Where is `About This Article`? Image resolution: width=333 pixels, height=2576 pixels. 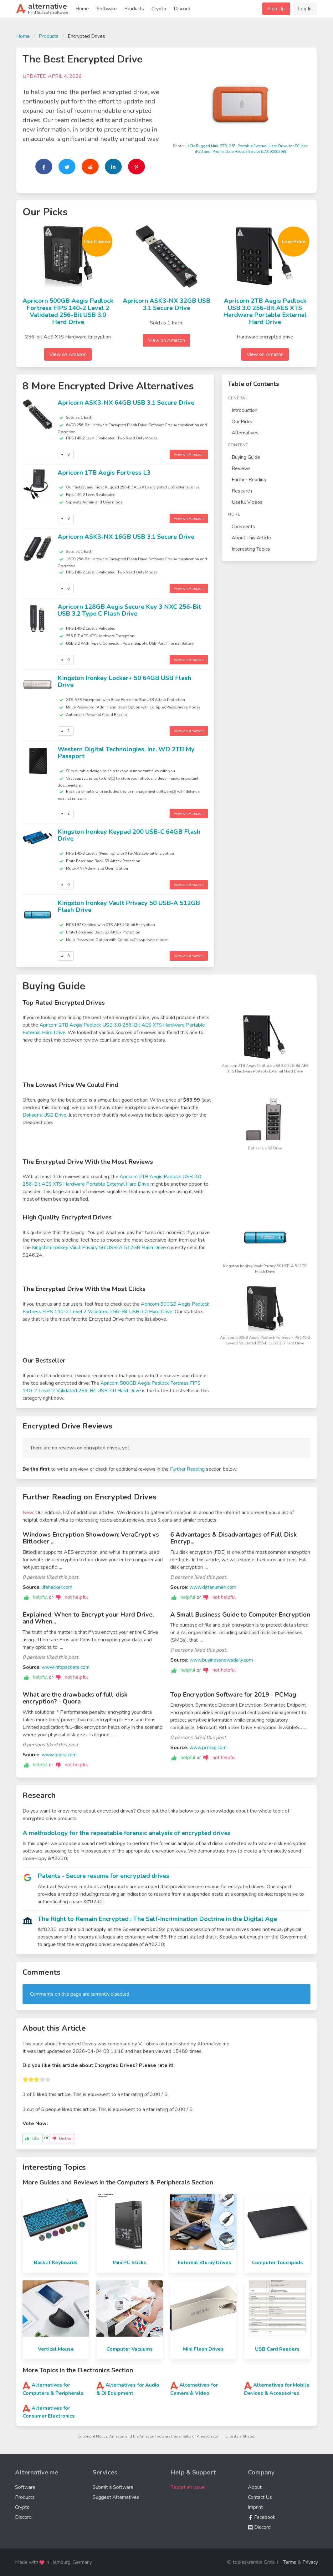
About This Article is located at coordinates (251, 537).